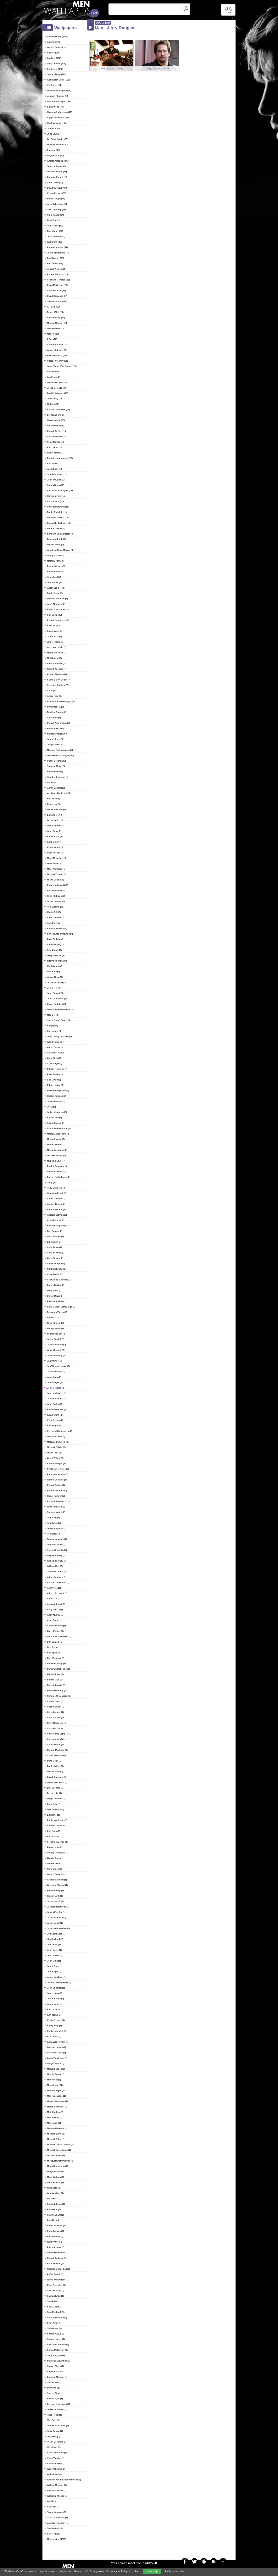 The image size is (278, 2576). What do you see at coordinates (57, 285) in the screenshot?
I see `Ewan McGregor (28)` at bounding box center [57, 285].